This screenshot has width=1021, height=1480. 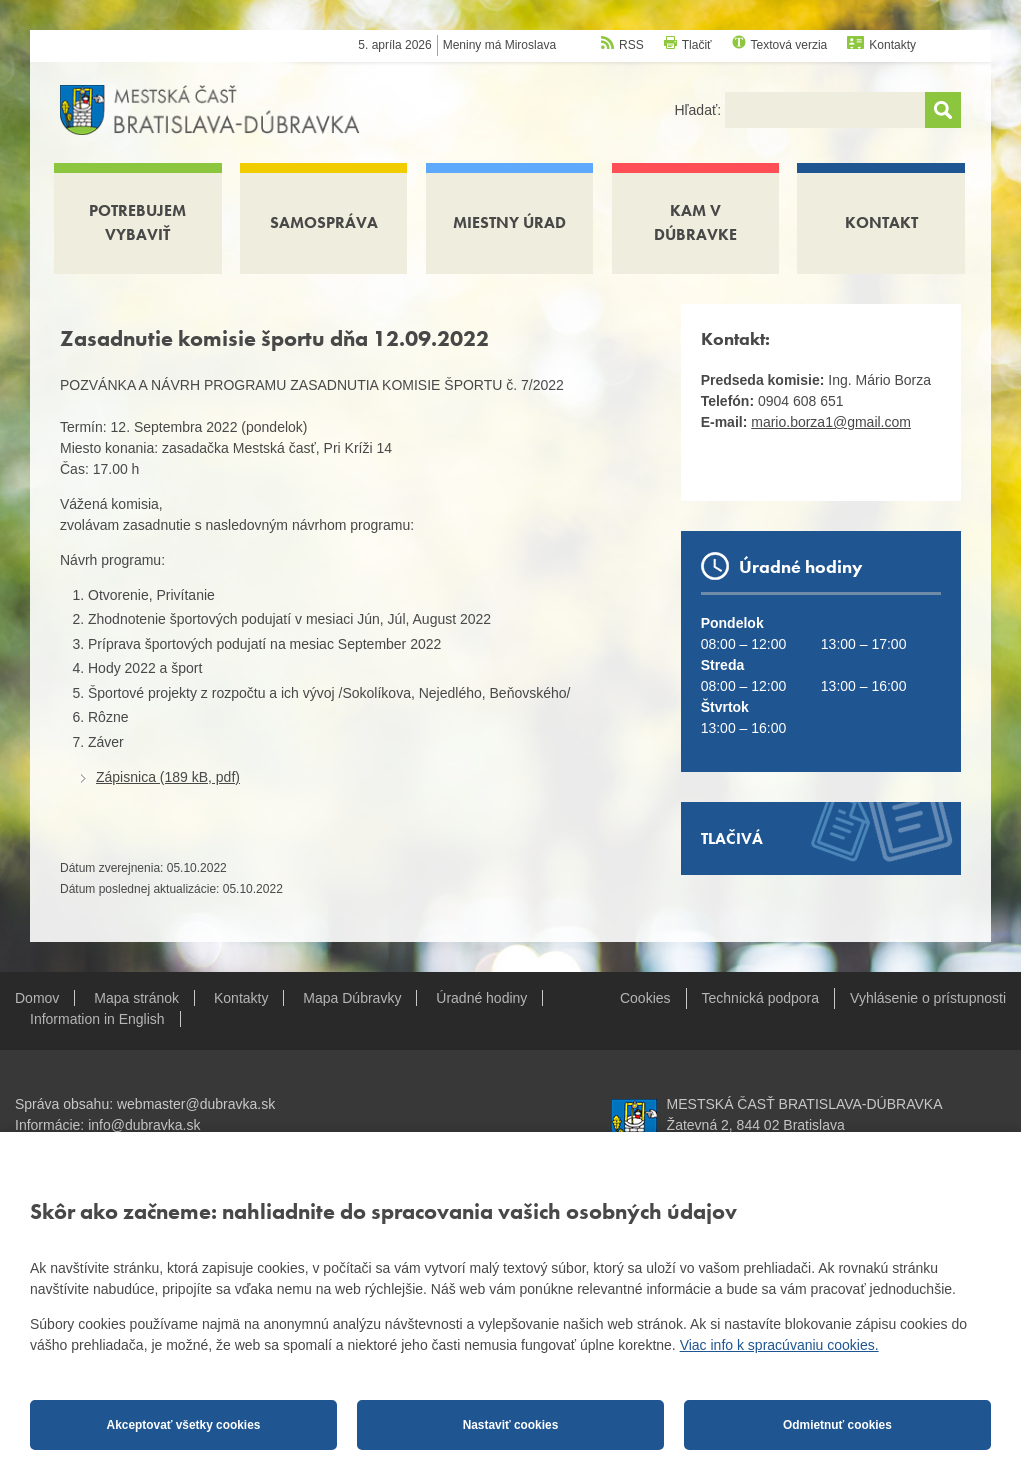 I want to click on Information in English, so click(x=97, y=1019).